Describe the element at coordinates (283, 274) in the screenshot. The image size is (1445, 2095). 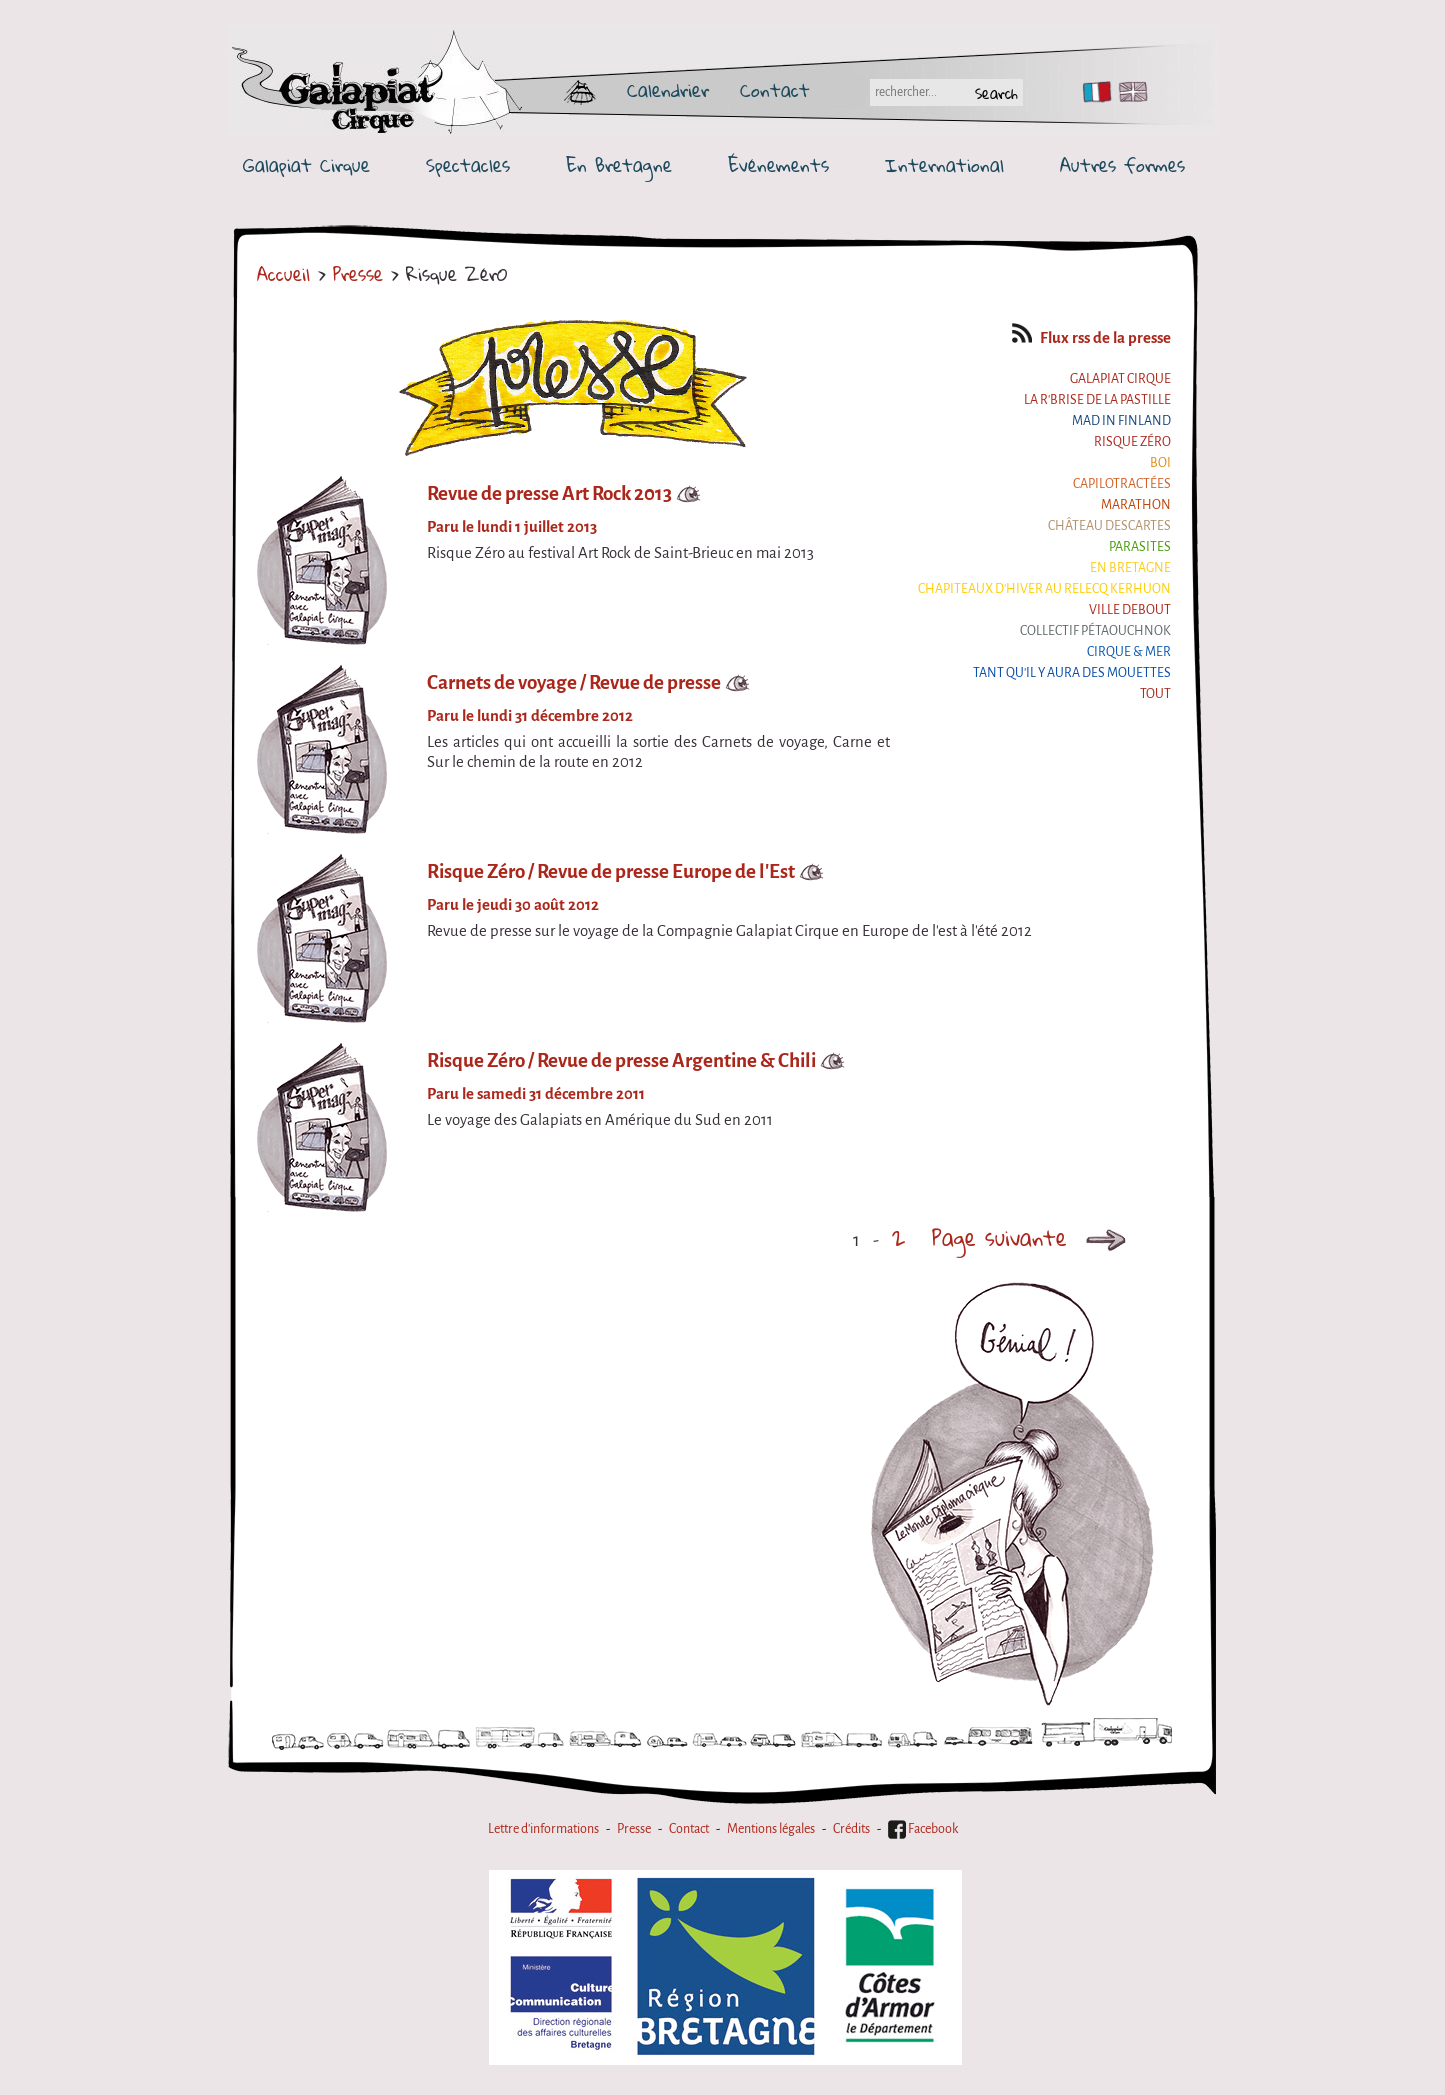
I see `Accueil` at that location.